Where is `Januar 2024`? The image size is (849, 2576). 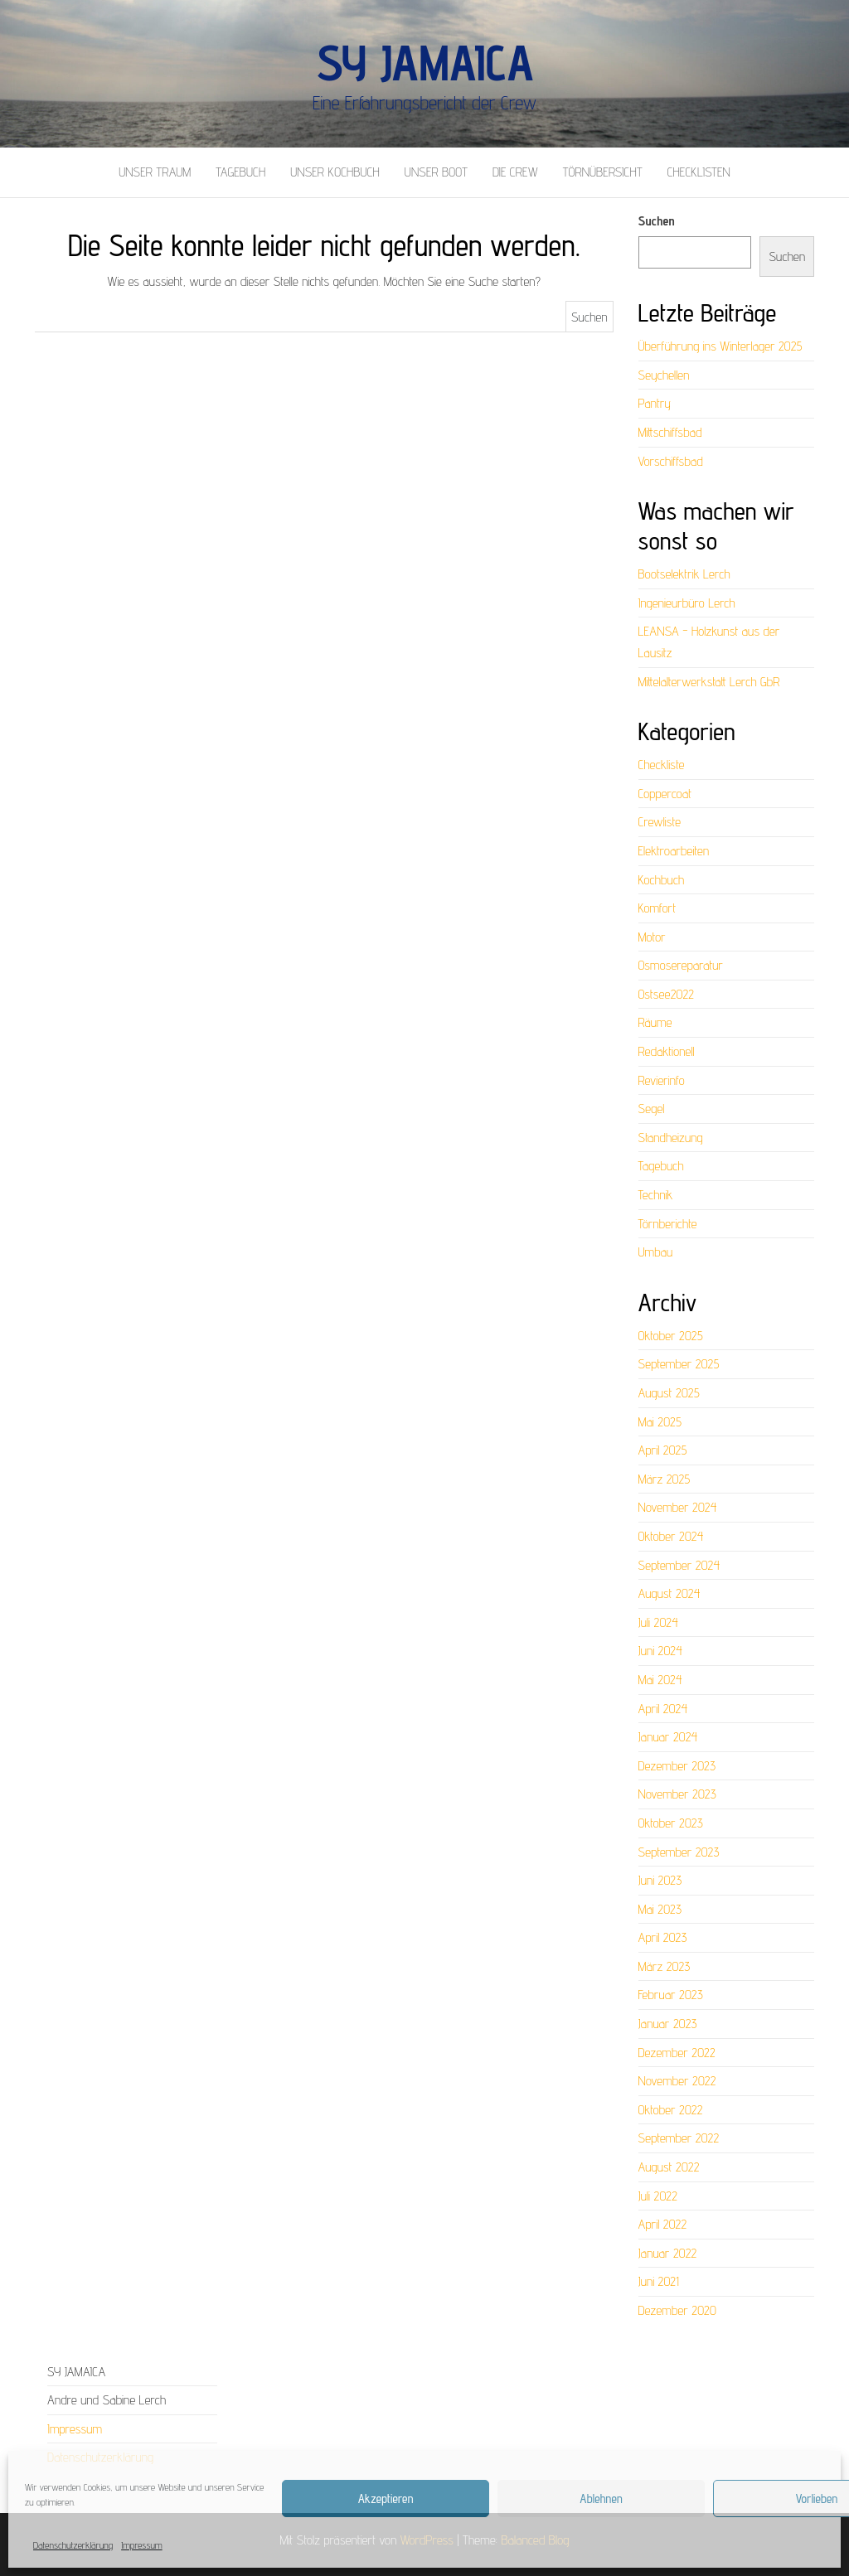 Januar 2024 is located at coordinates (668, 1737).